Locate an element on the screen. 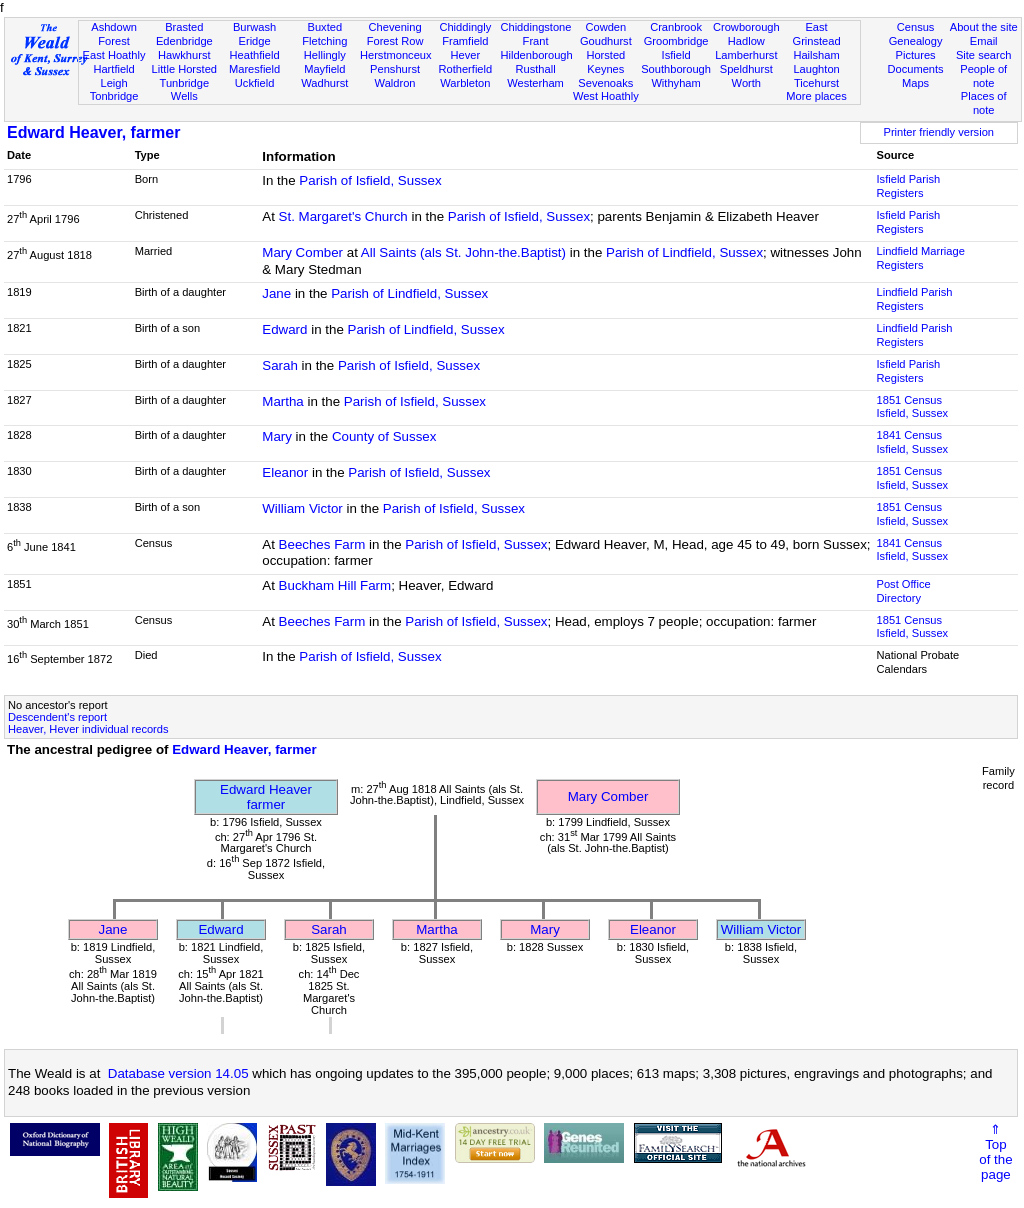 This screenshot has height=1208, width=1024. Edenbridge is located at coordinates (184, 41).